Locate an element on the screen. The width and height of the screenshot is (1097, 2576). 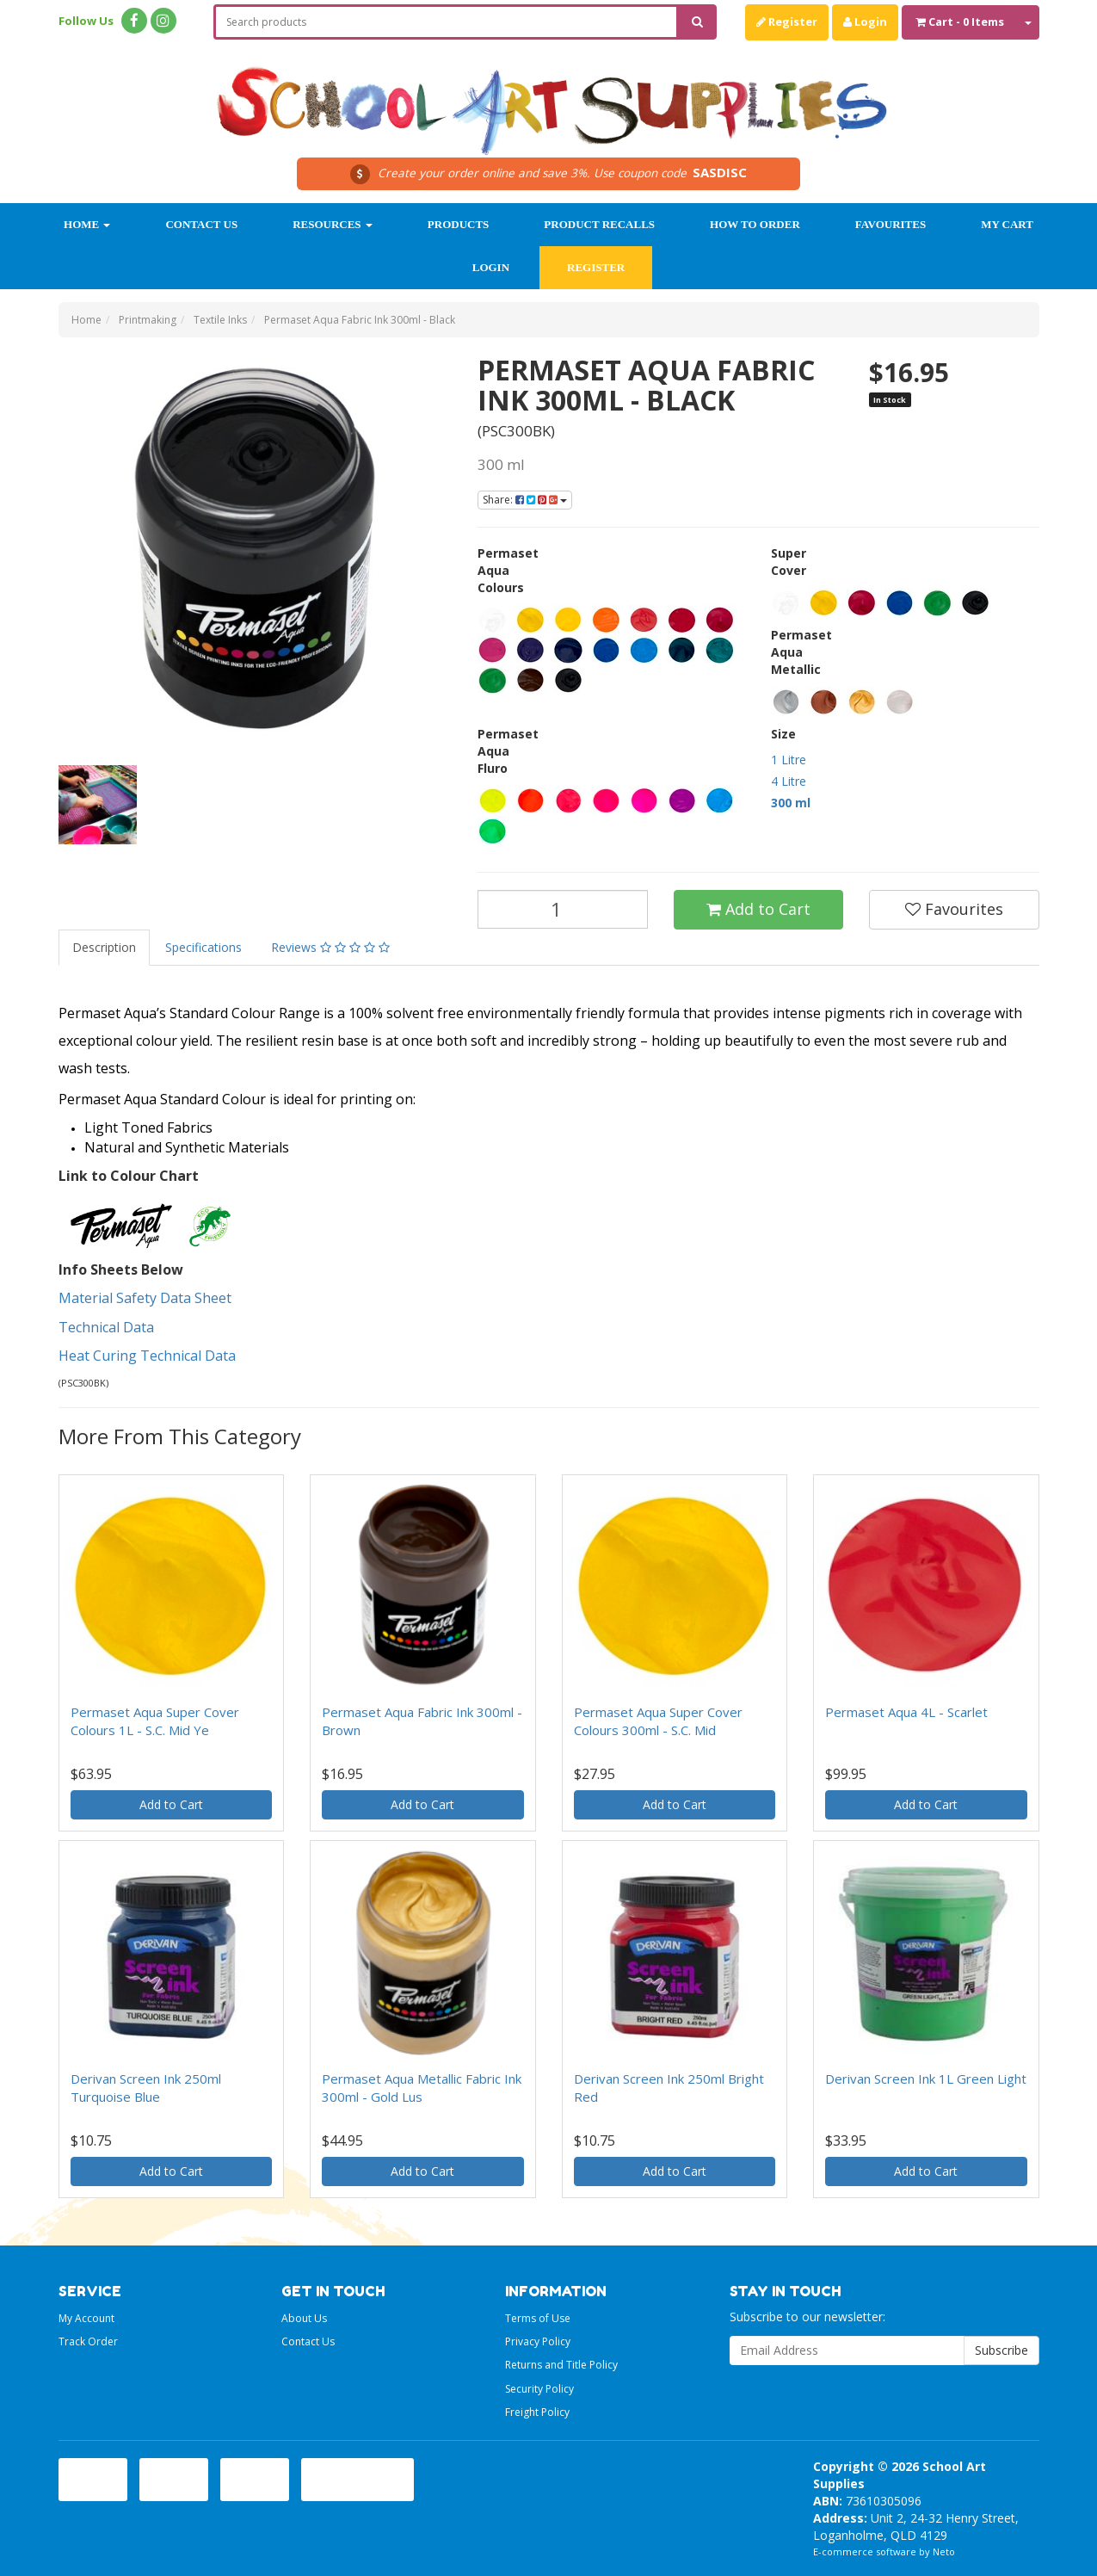
4 Litre is located at coordinates (788, 781).